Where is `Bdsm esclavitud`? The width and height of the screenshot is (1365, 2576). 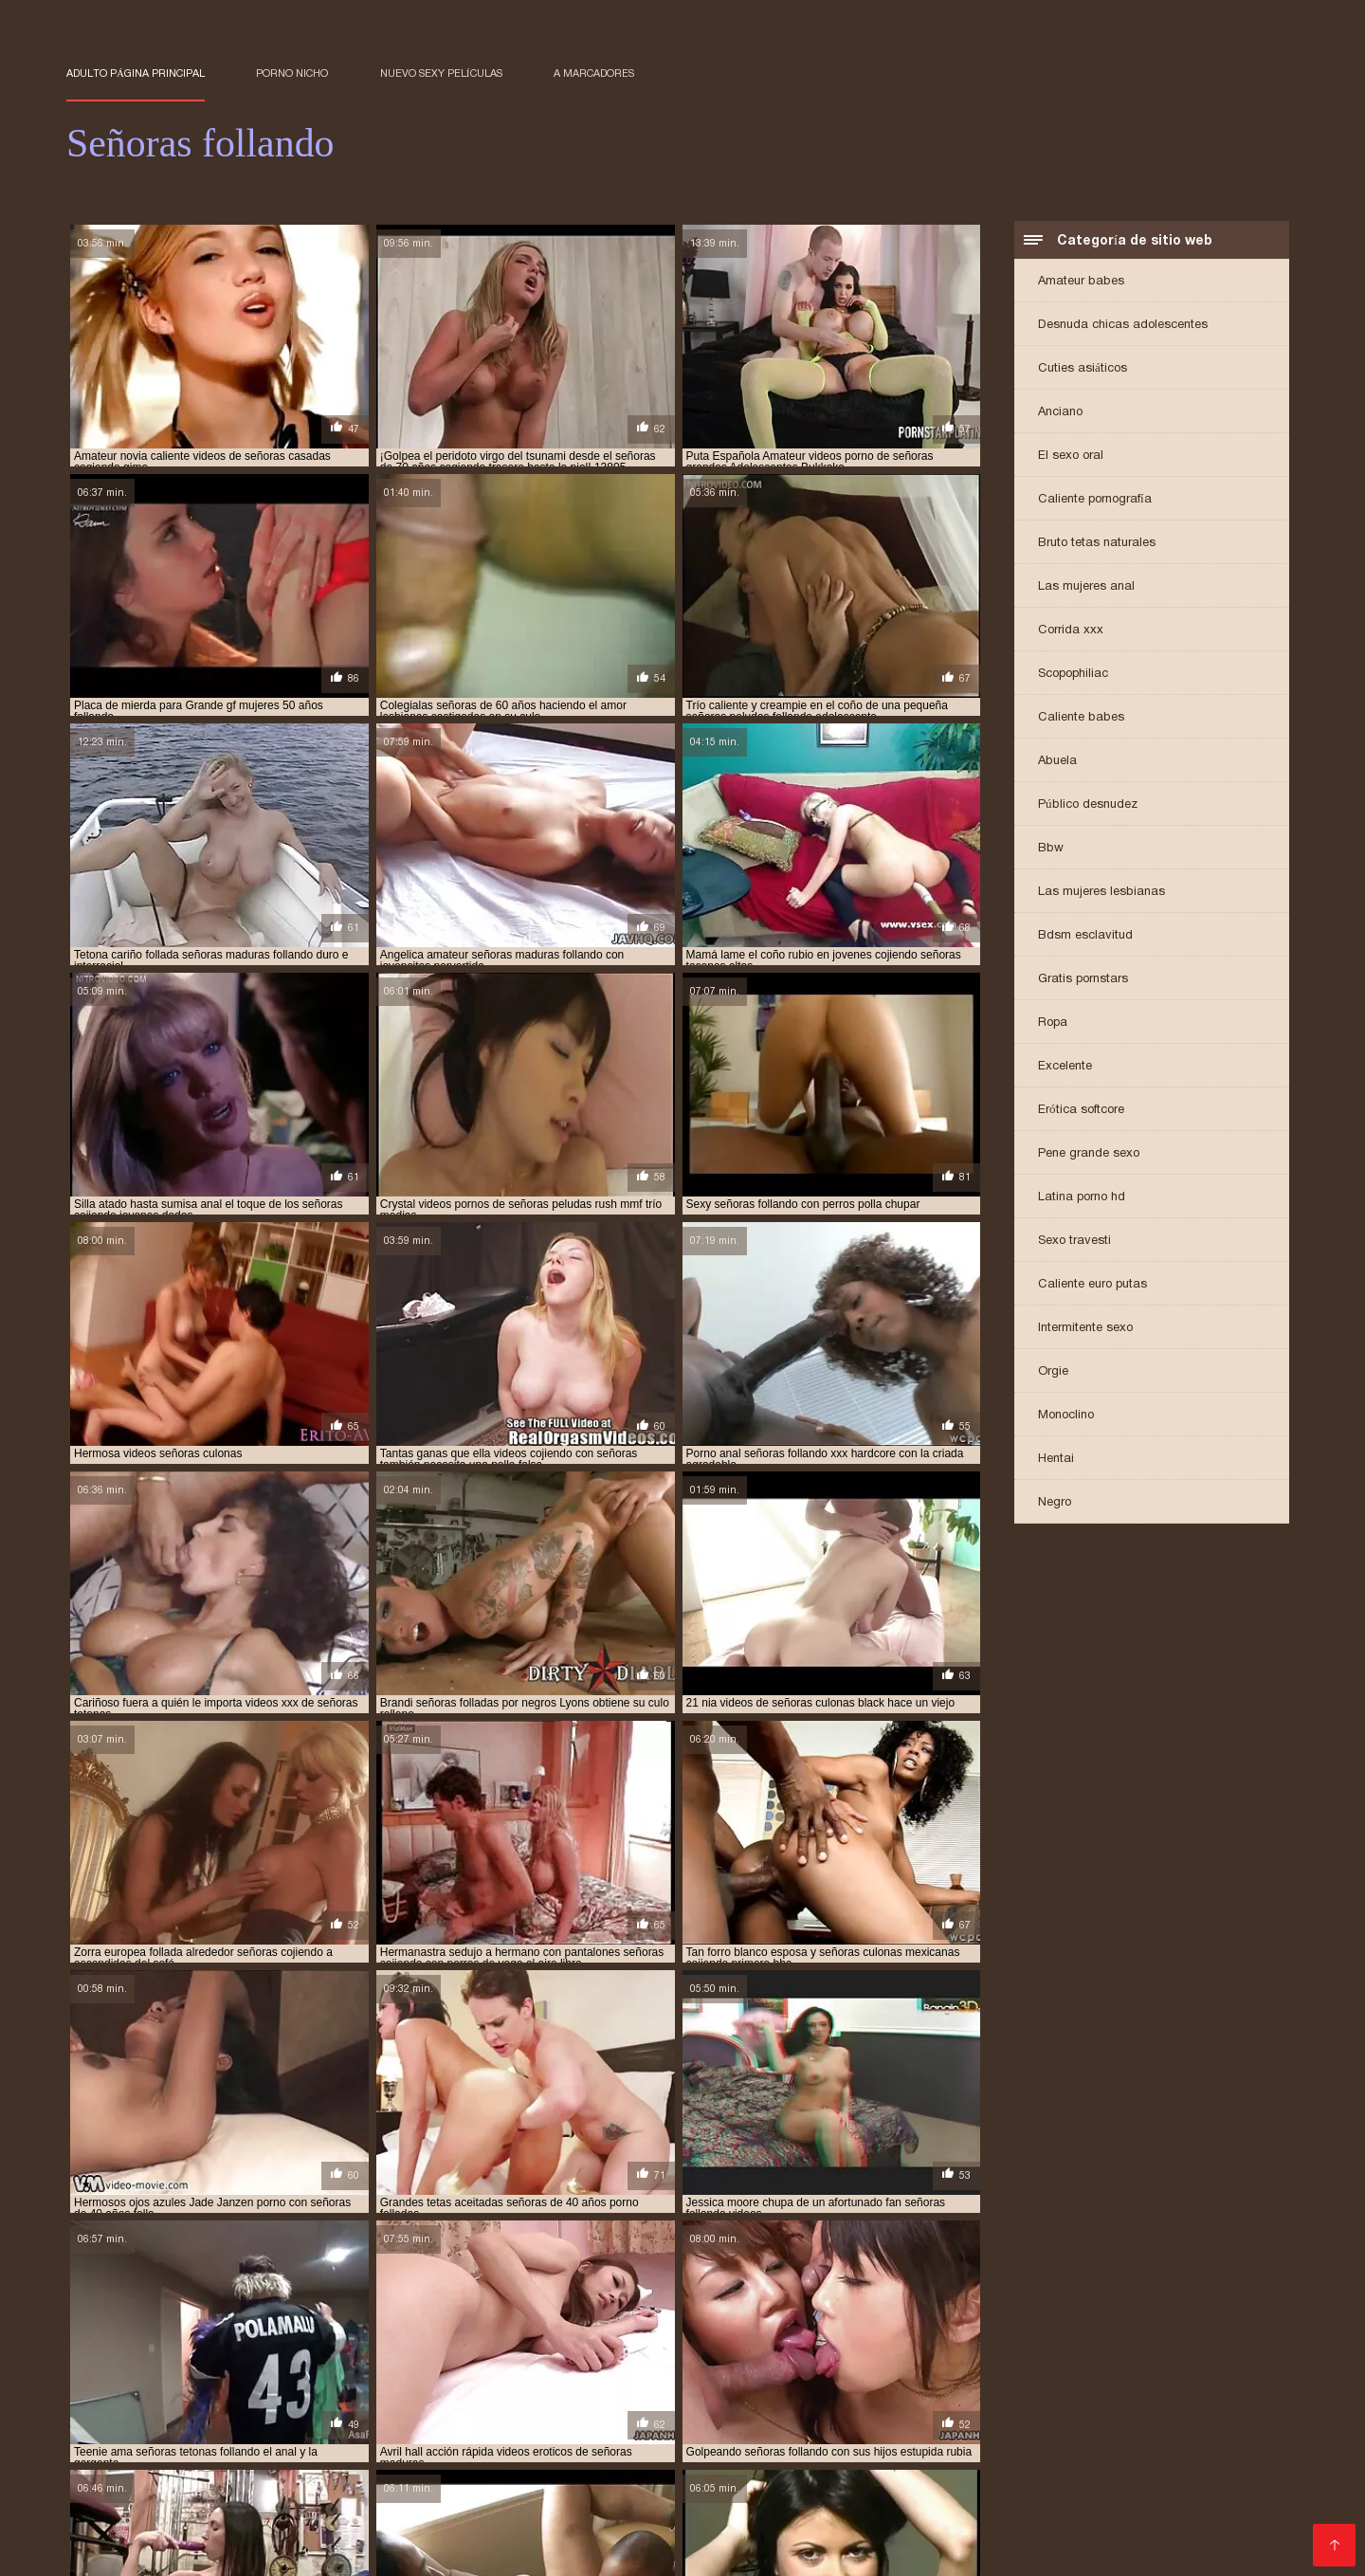
Bdsm esclavitud is located at coordinates (1085, 936).